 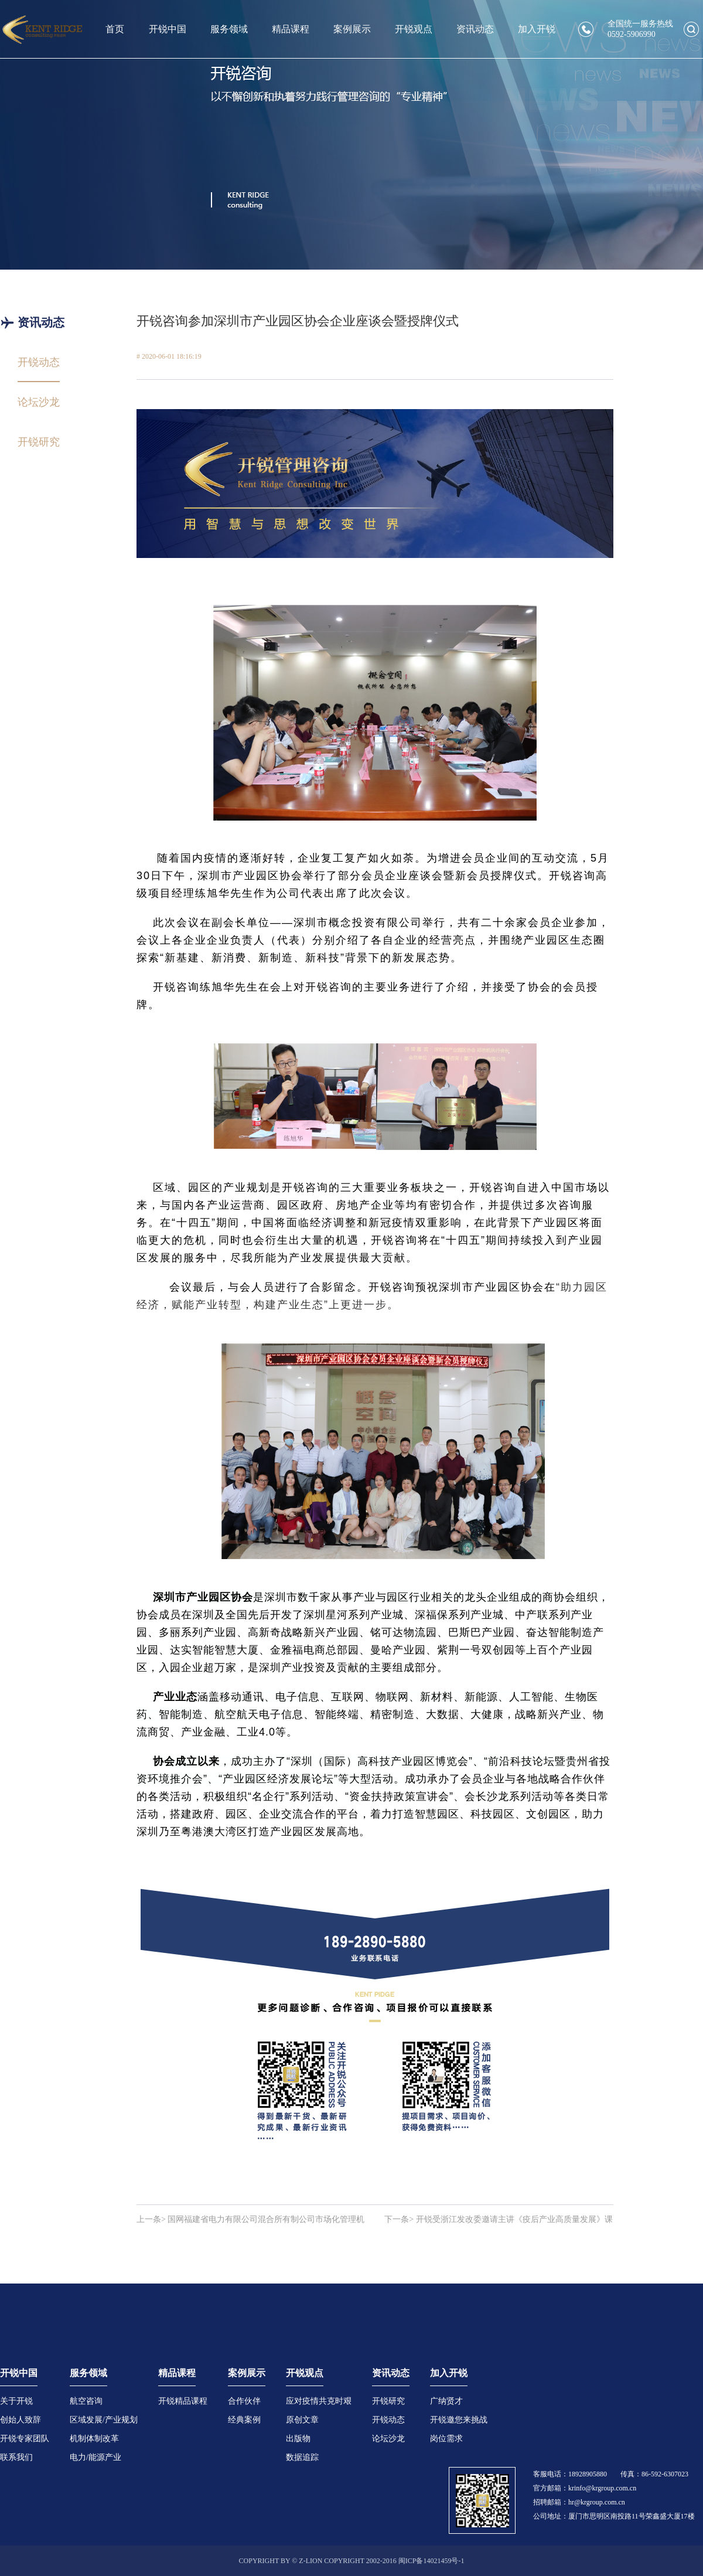 What do you see at coordinates (319, 2401) in the screenshot?
I see `应对疫情共克时艰` at bounding box center [319, 2401].